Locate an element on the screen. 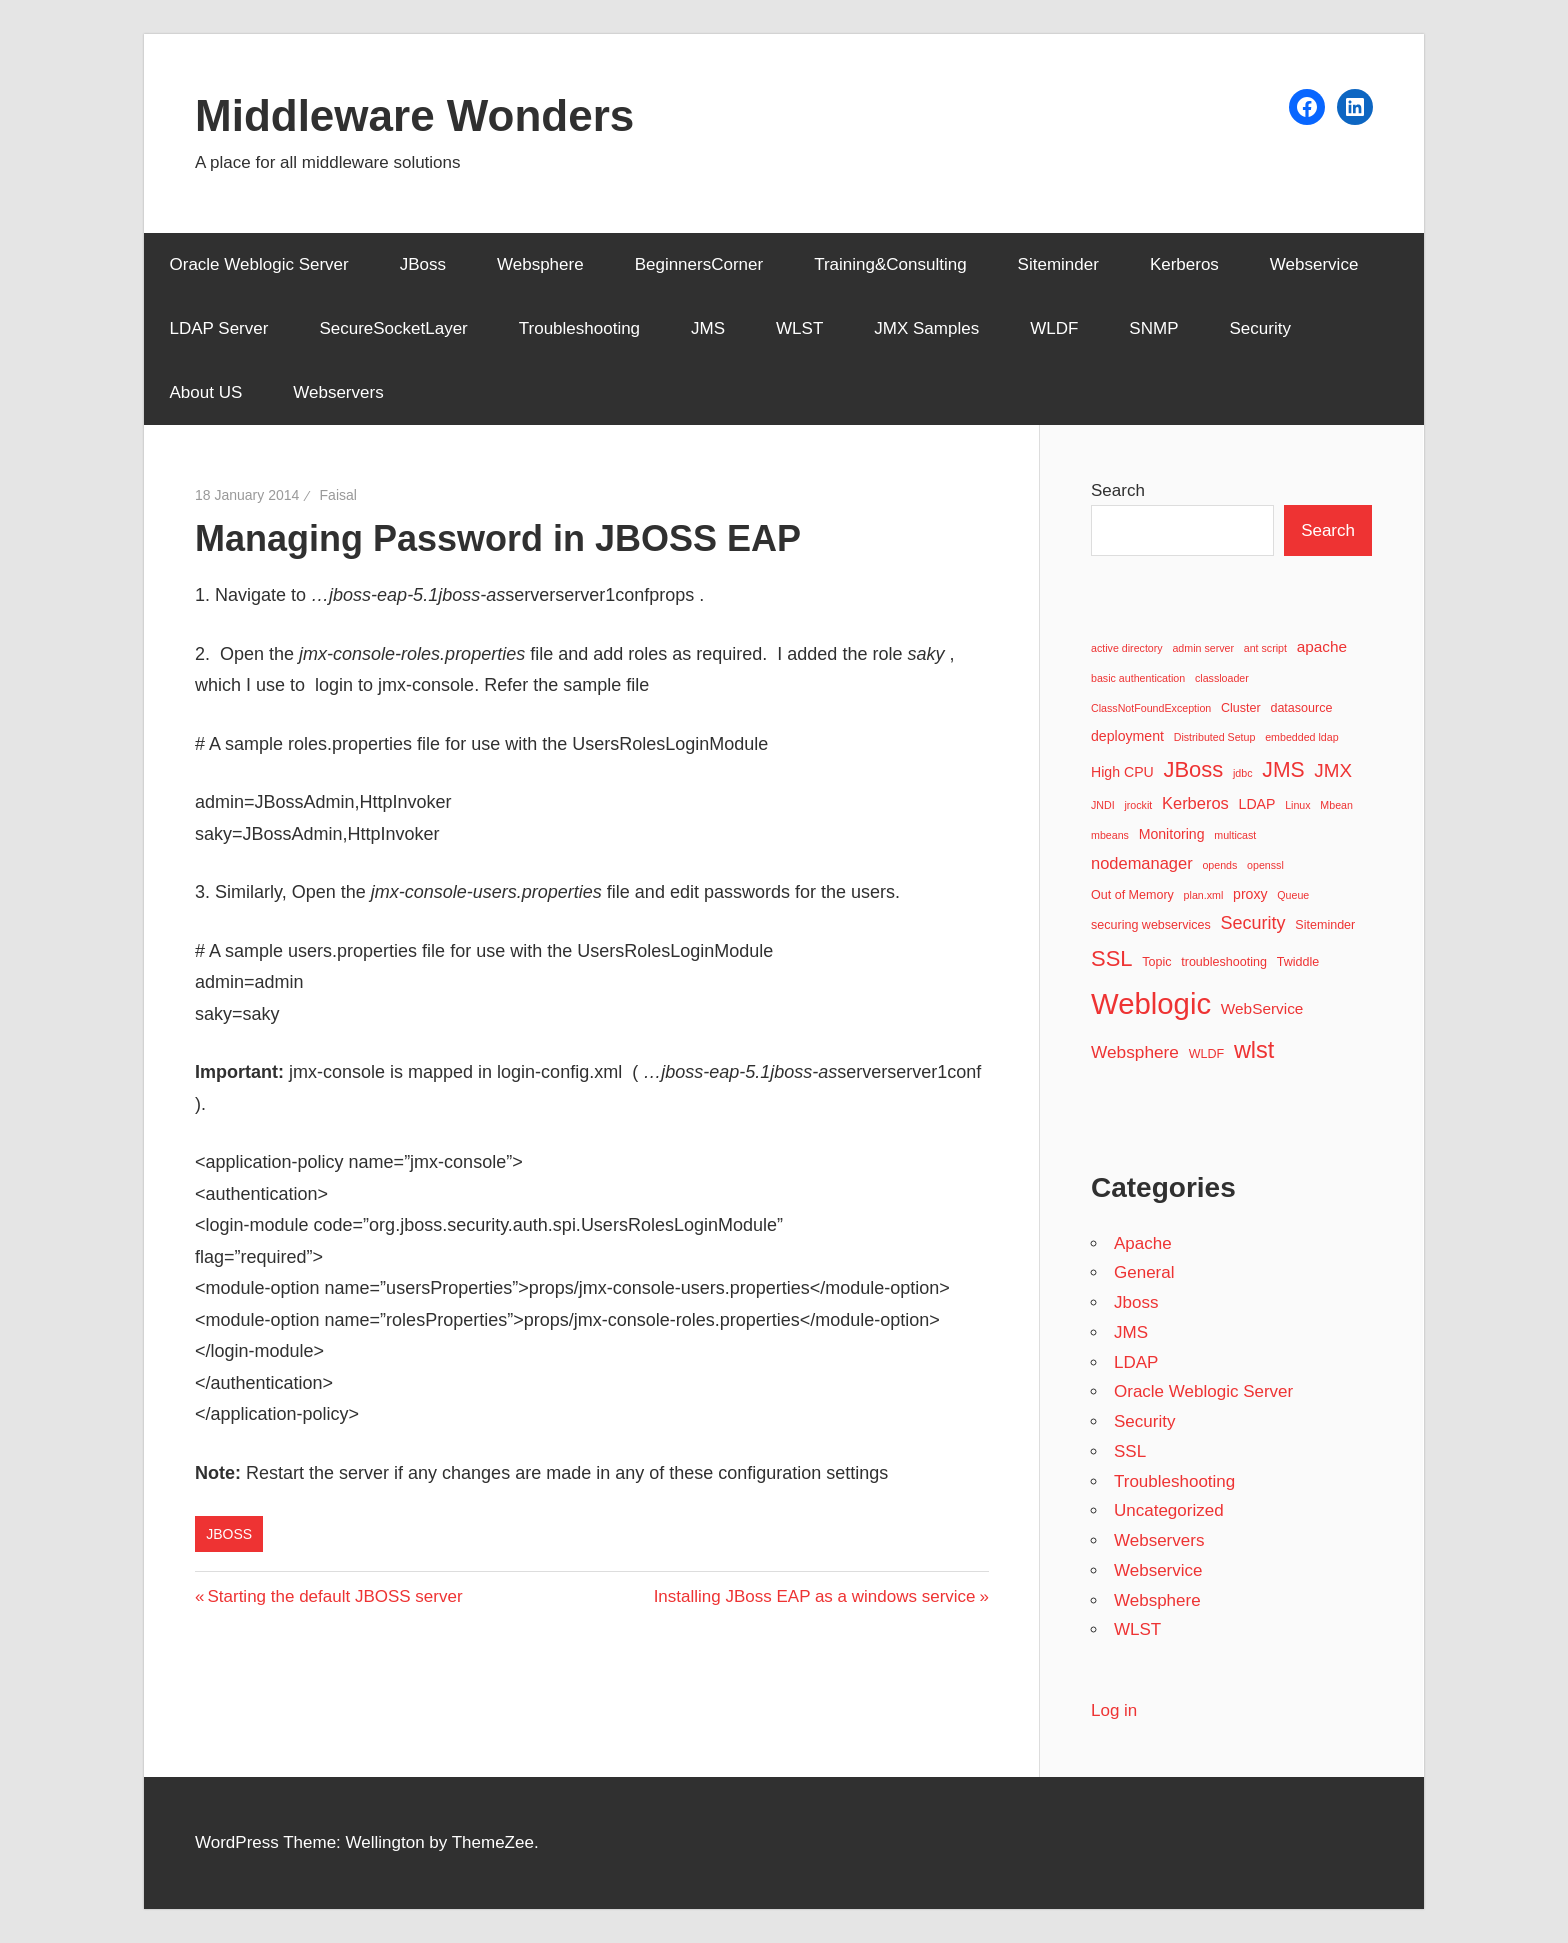 The width and height of the screenshot is (1568, 1943). Siteminder [Siteminder (3 items)] is located at coordinates (1325, 925).